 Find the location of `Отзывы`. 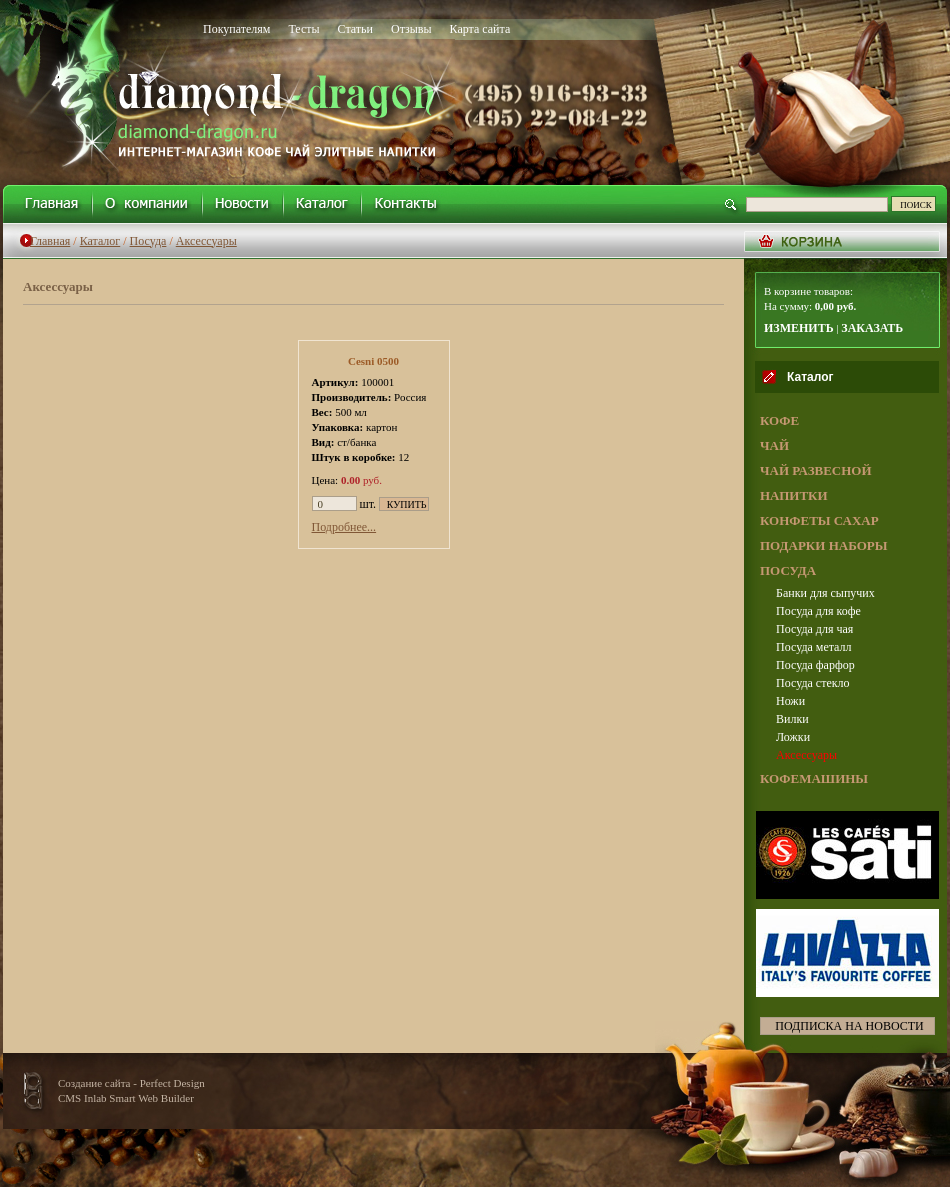

Отзывы is located at coordinates (411, 29).